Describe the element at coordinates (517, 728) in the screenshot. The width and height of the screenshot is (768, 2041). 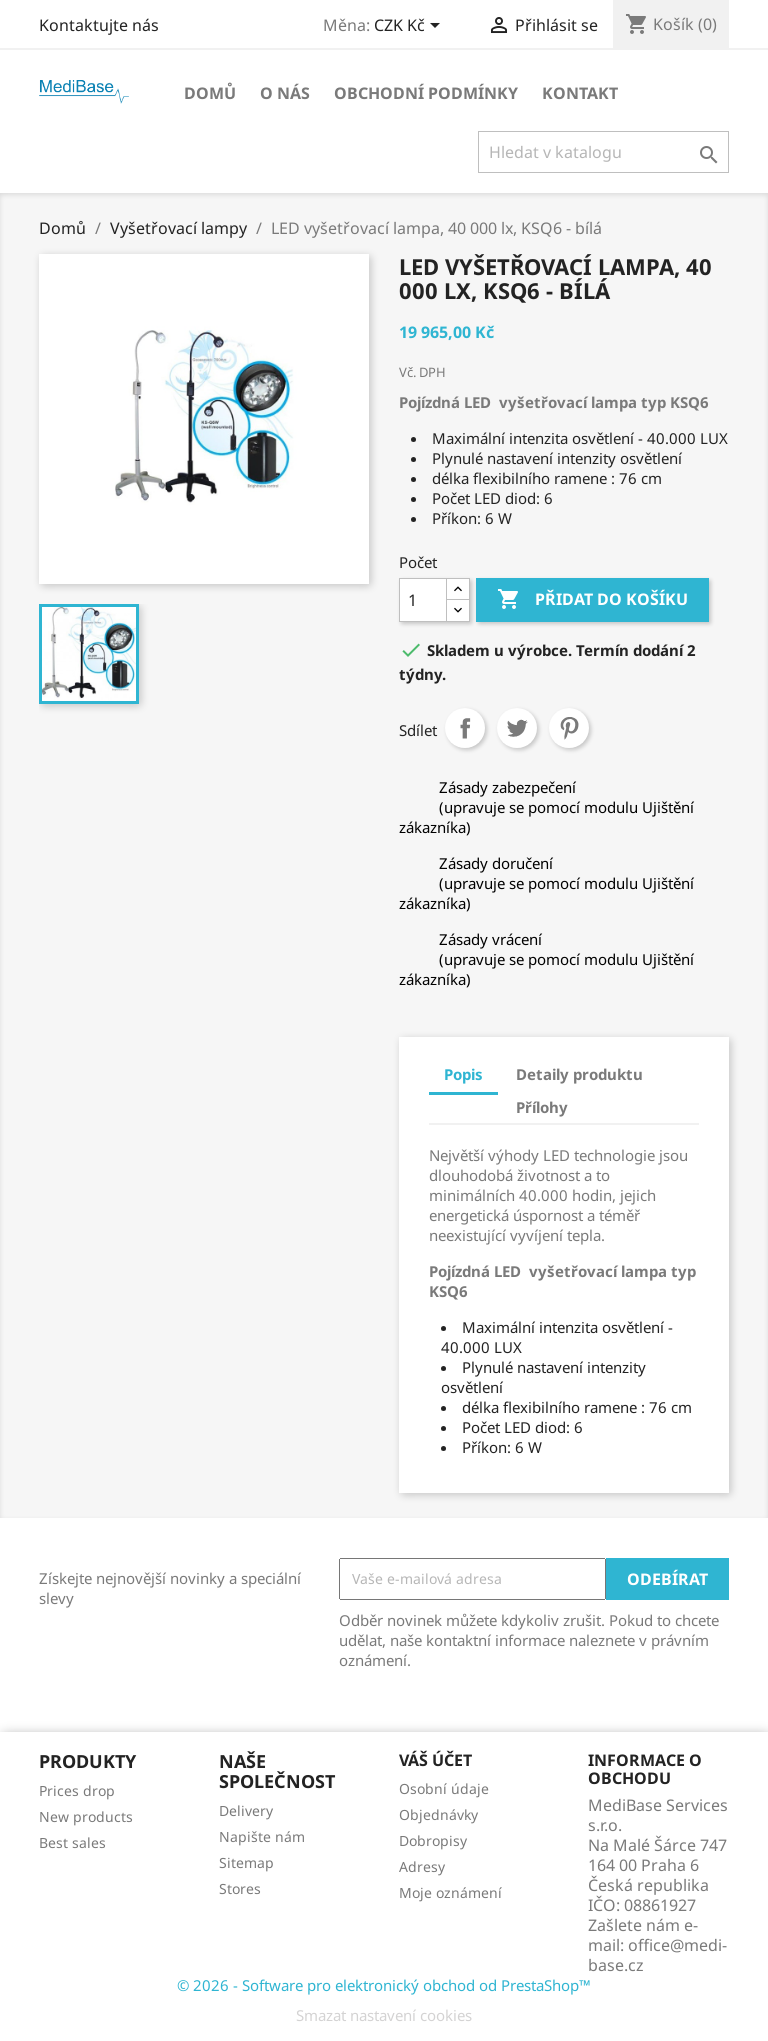
I see `Tweet` at that location.